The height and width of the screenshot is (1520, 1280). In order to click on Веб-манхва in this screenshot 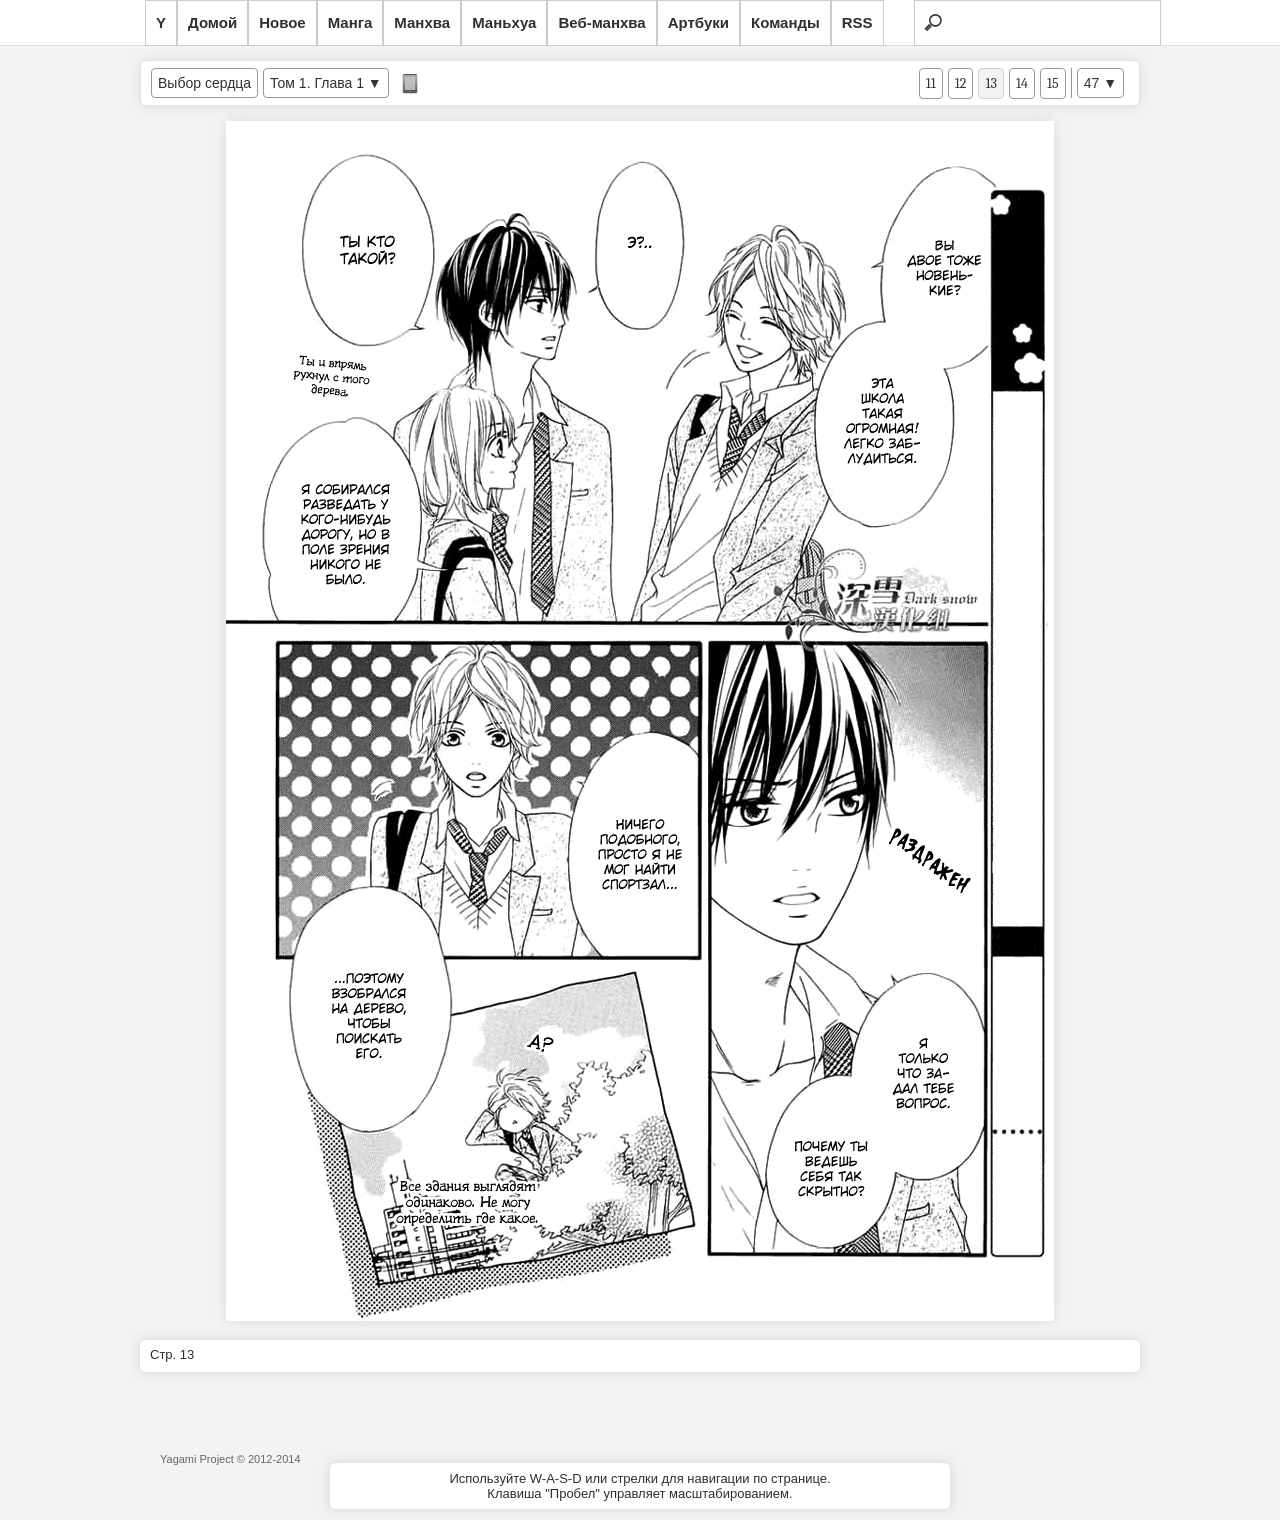, I will do `click(601, 22)`.